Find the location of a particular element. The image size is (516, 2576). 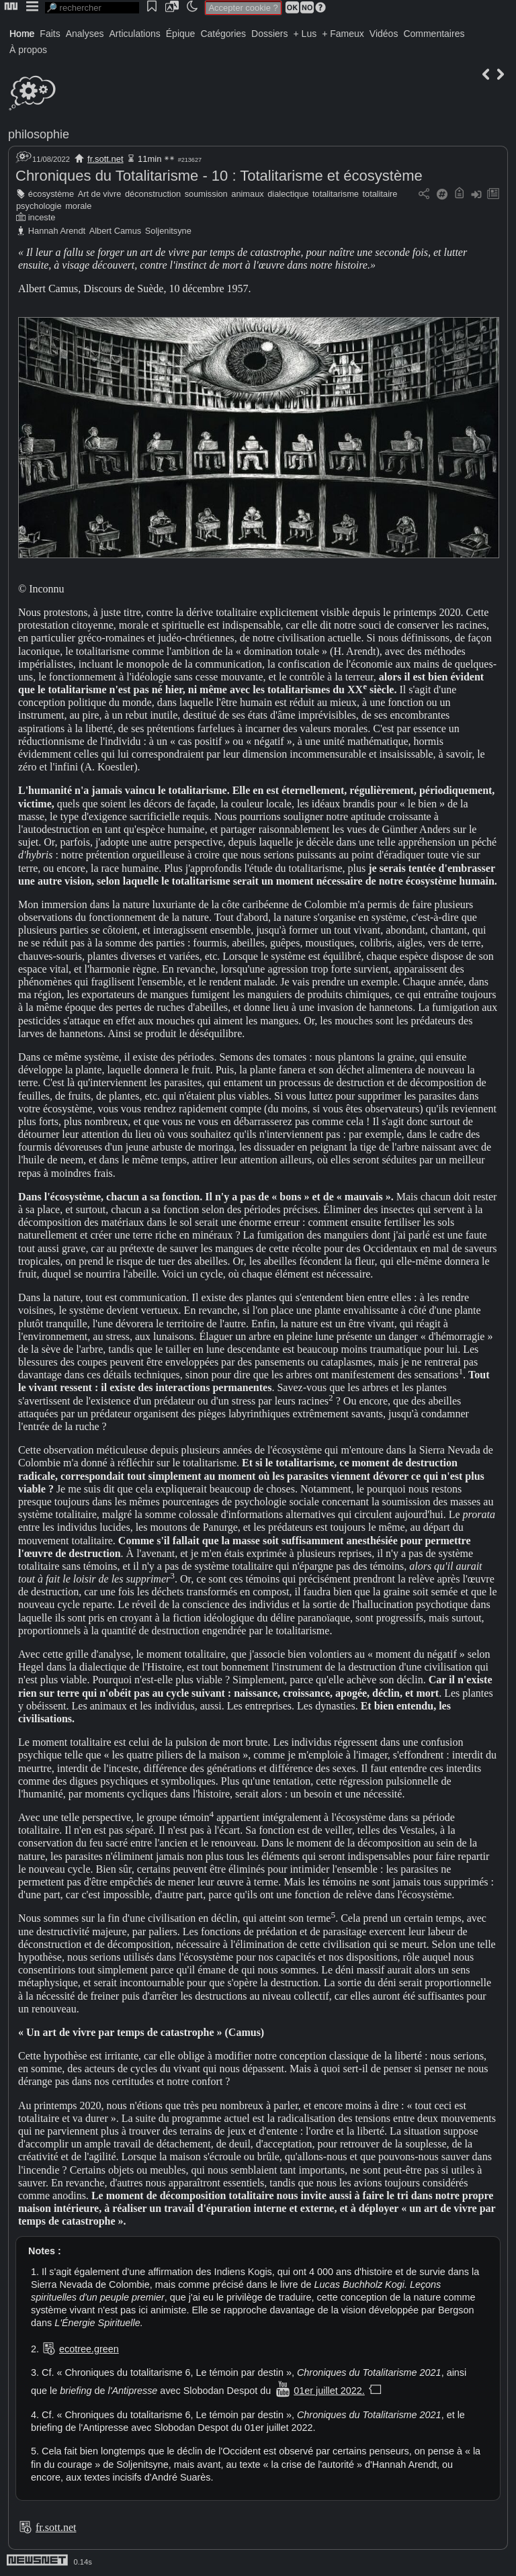

Art de vivre is located at coordinates (100, 194).